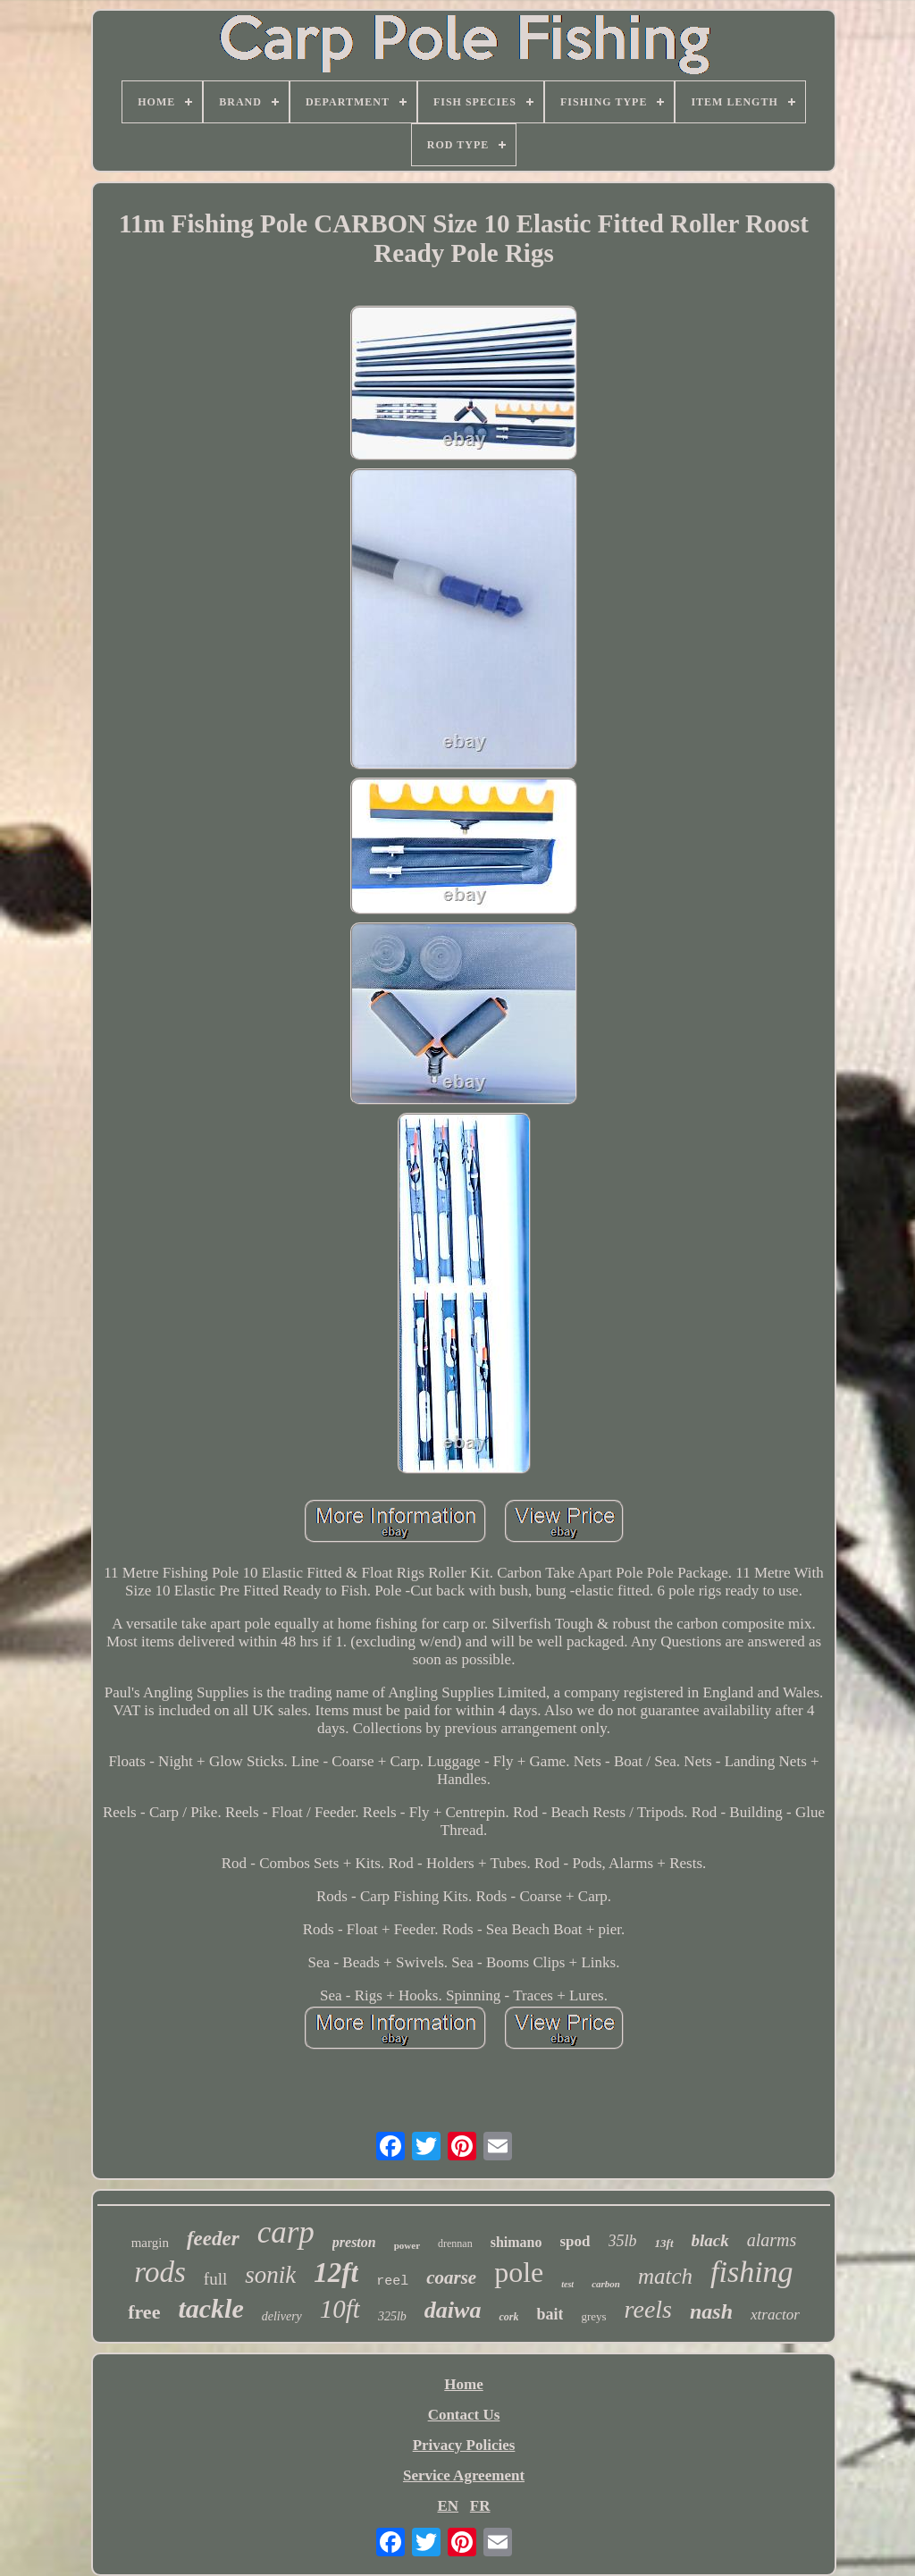  I want to click on cork, so click(508, 2317).